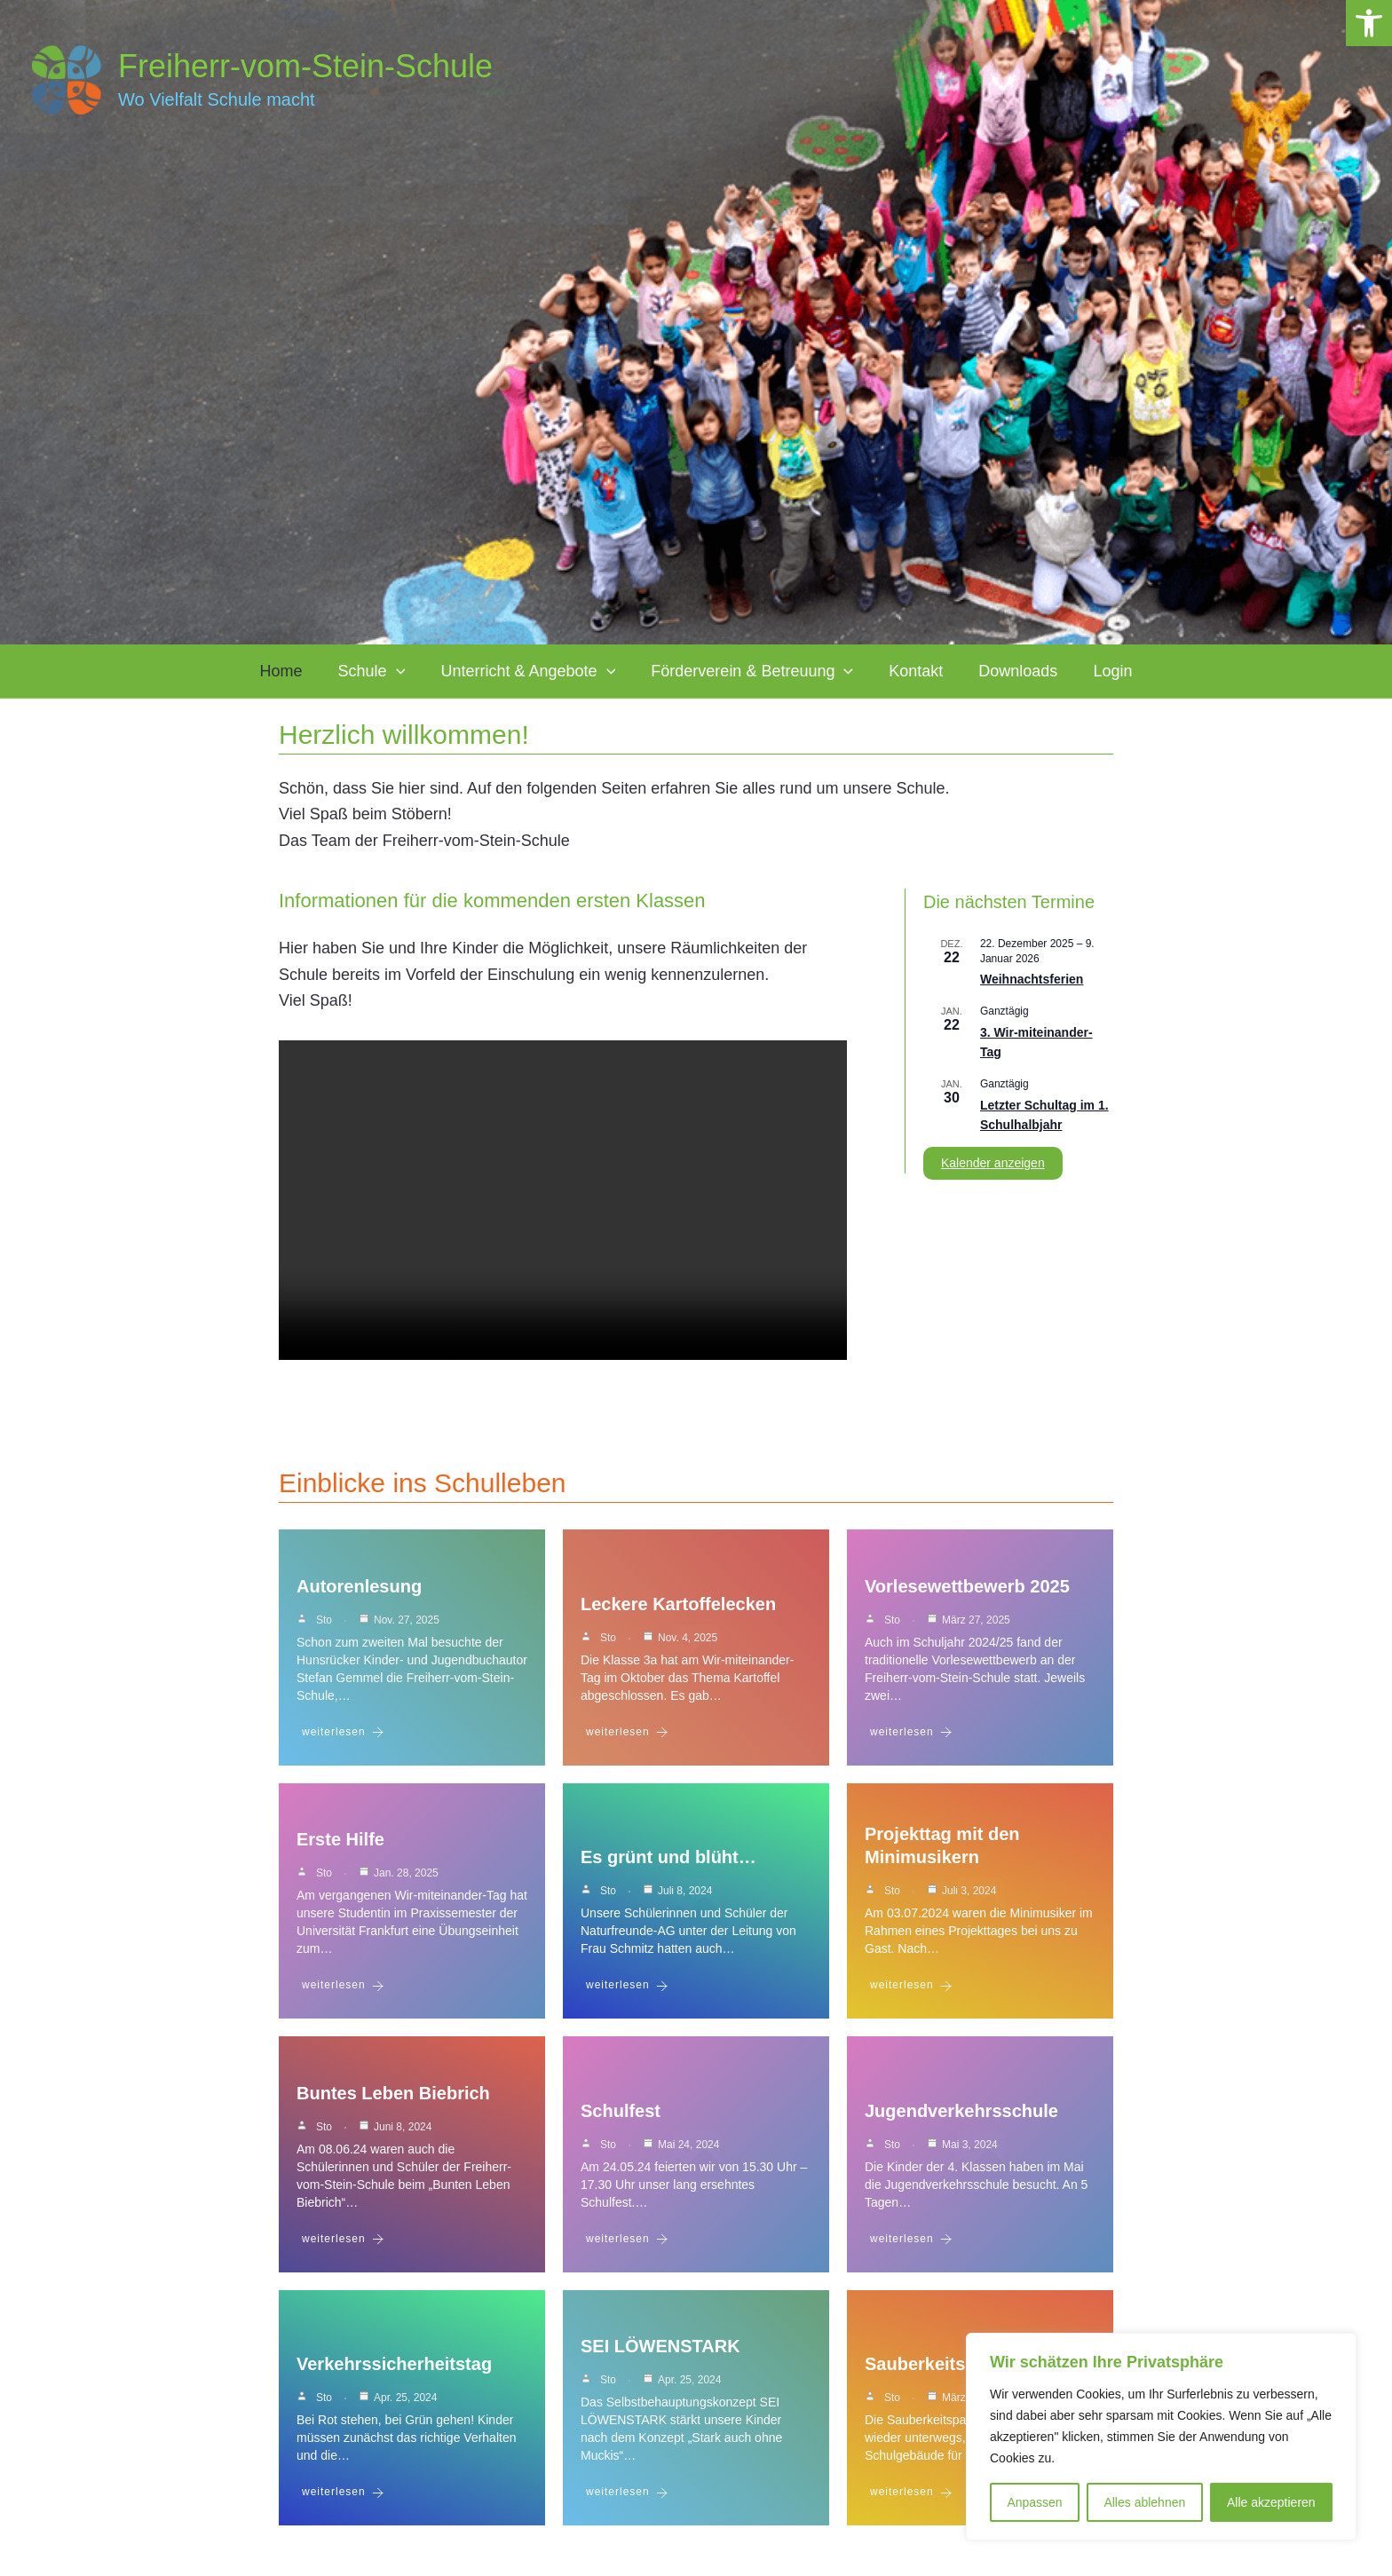 This screenshot has height=2576, width=1392. I want to click on Leckere Kartoffelecken, so click(678, 1607).